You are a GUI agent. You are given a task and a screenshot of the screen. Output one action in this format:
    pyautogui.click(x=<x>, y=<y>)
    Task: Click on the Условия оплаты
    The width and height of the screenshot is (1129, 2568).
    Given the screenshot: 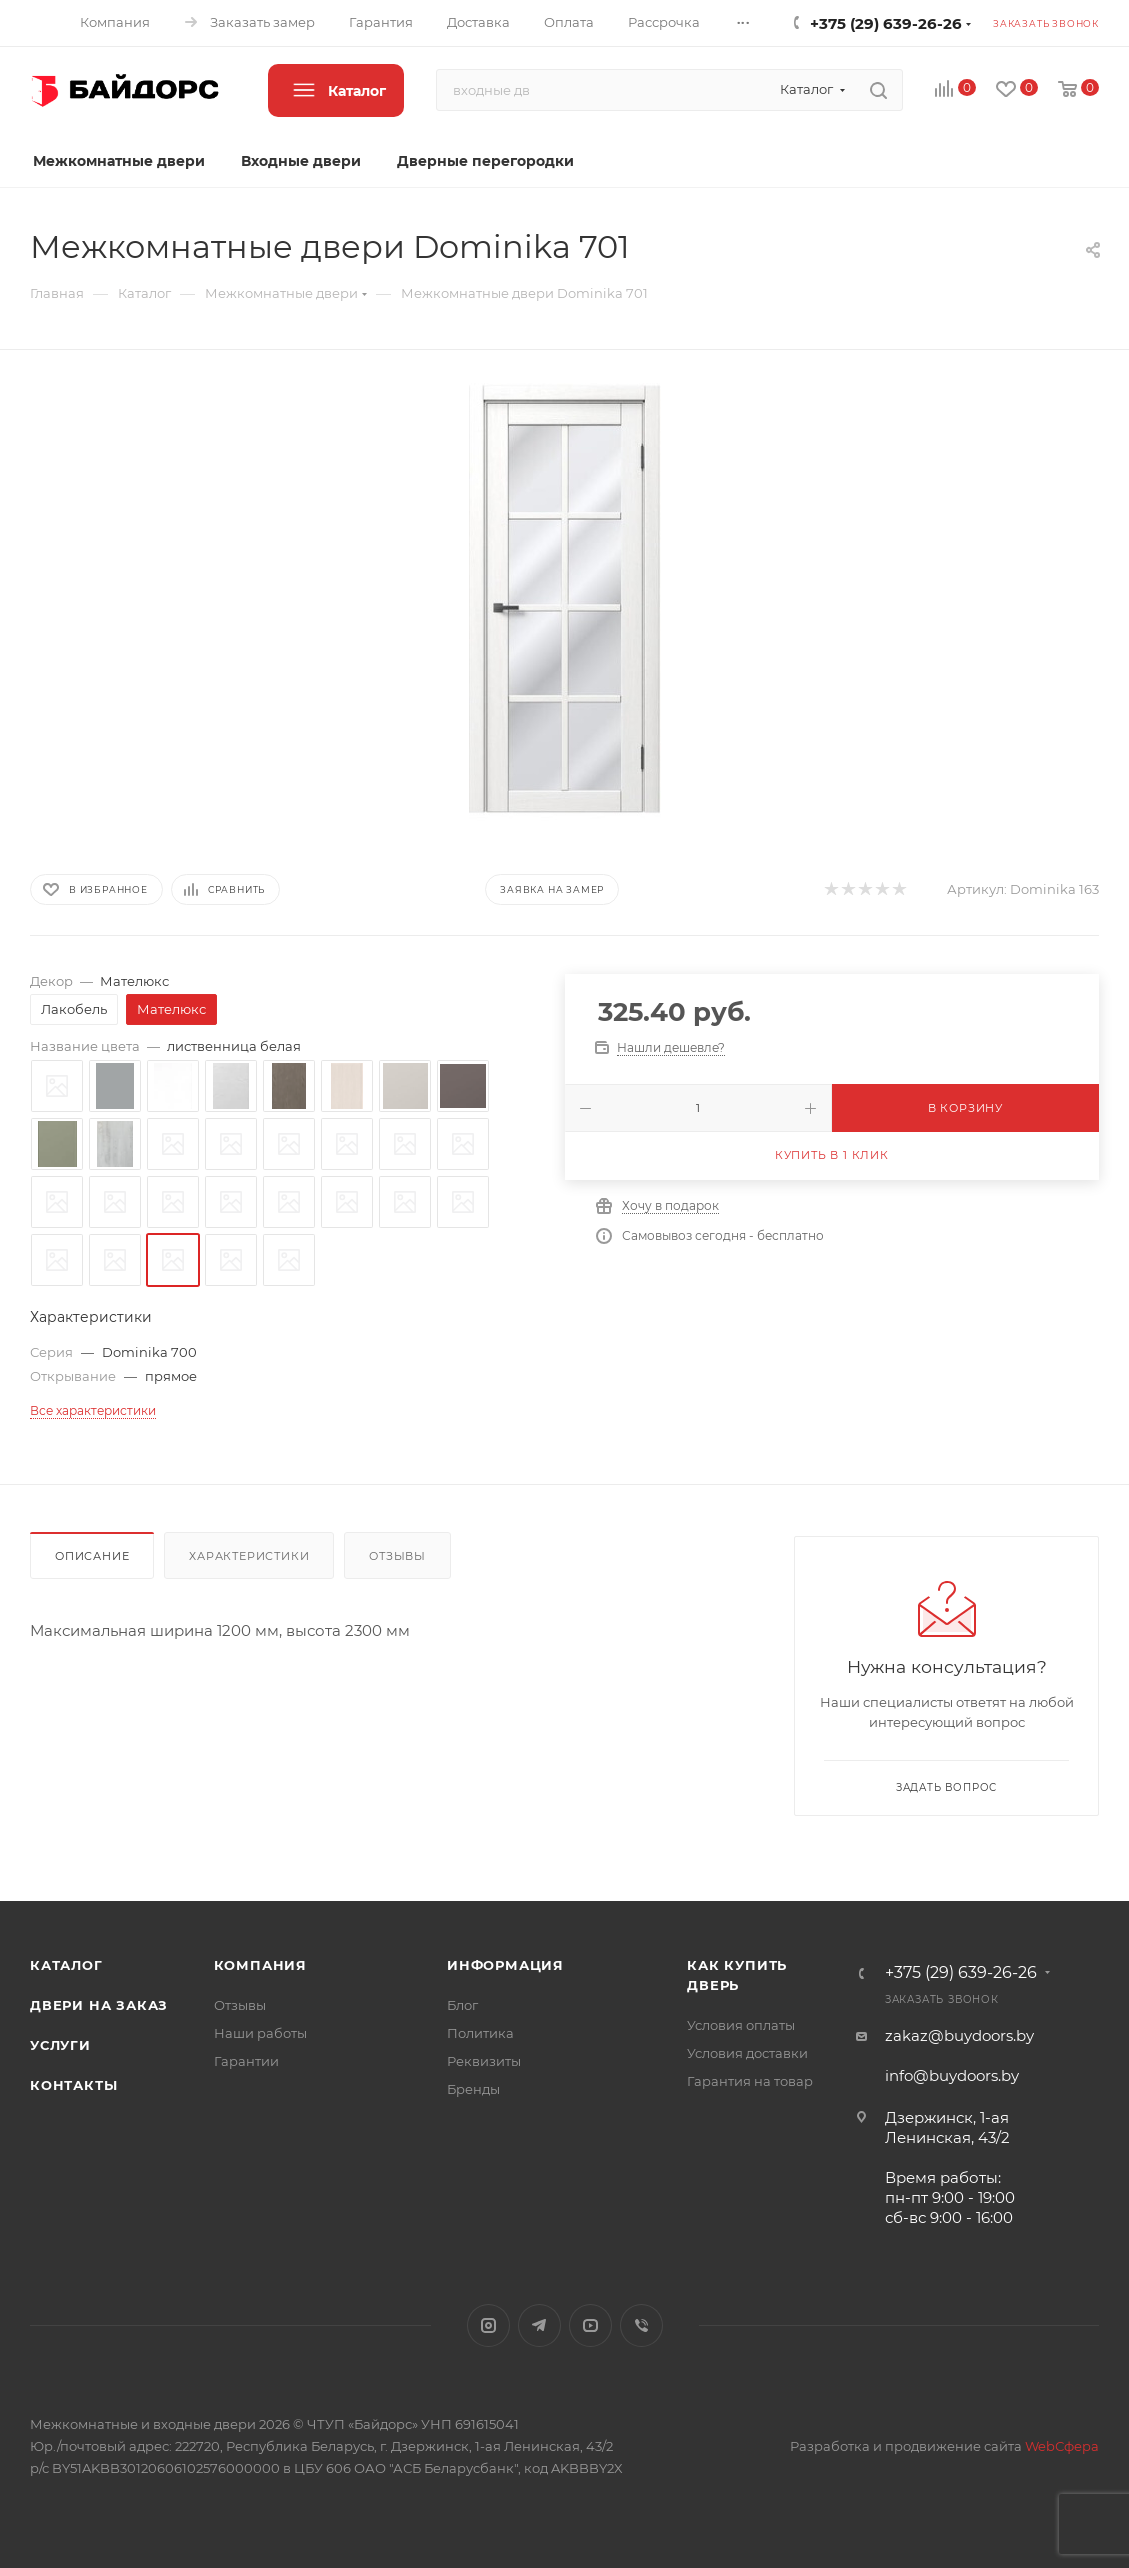 What is the action you would take?
    pyautogui.click(x=741, y=2025)
    